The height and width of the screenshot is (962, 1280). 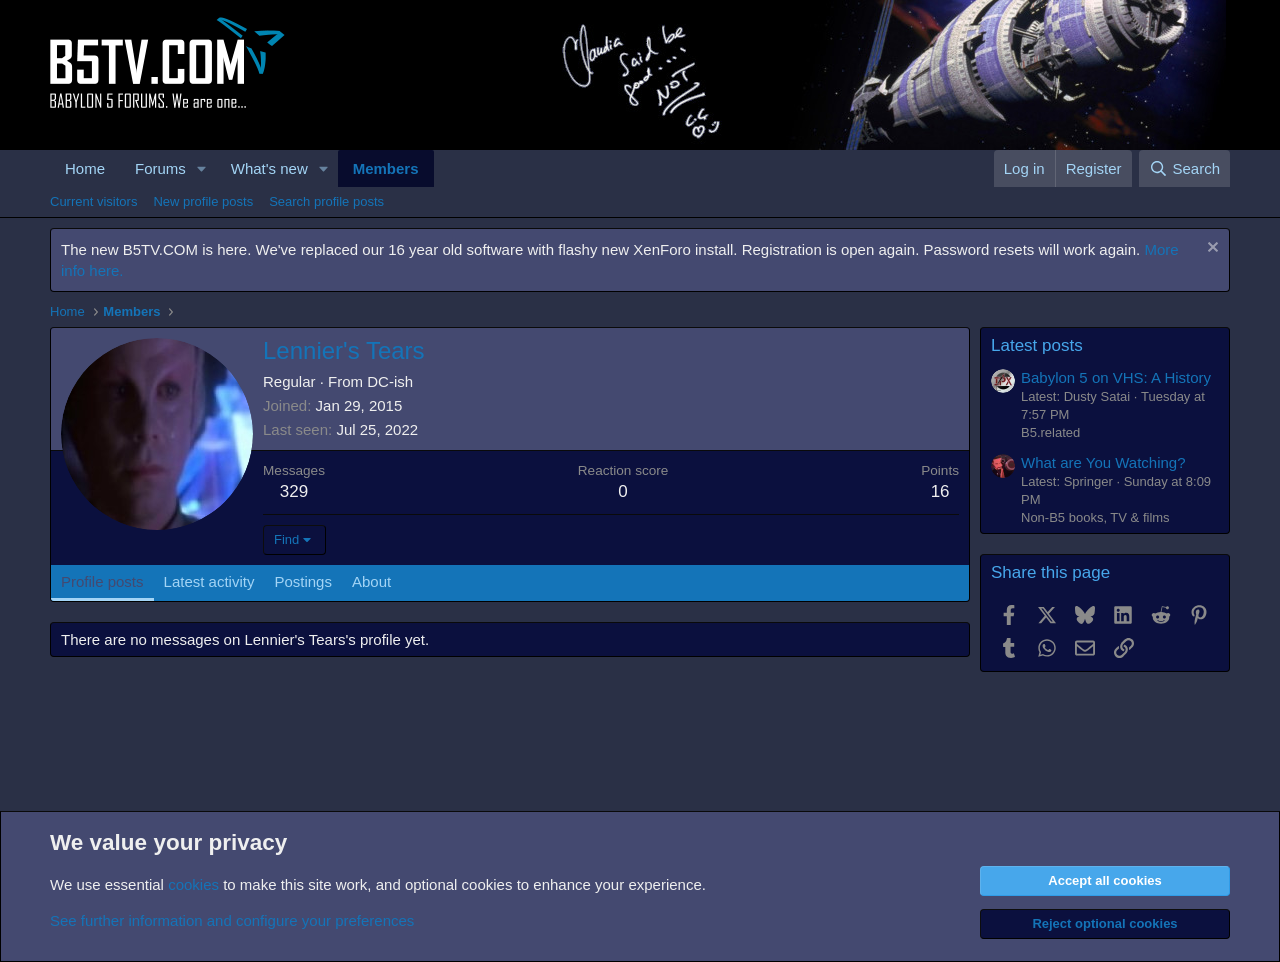 I want to click on B5.related, so click(x=1050, y=432).